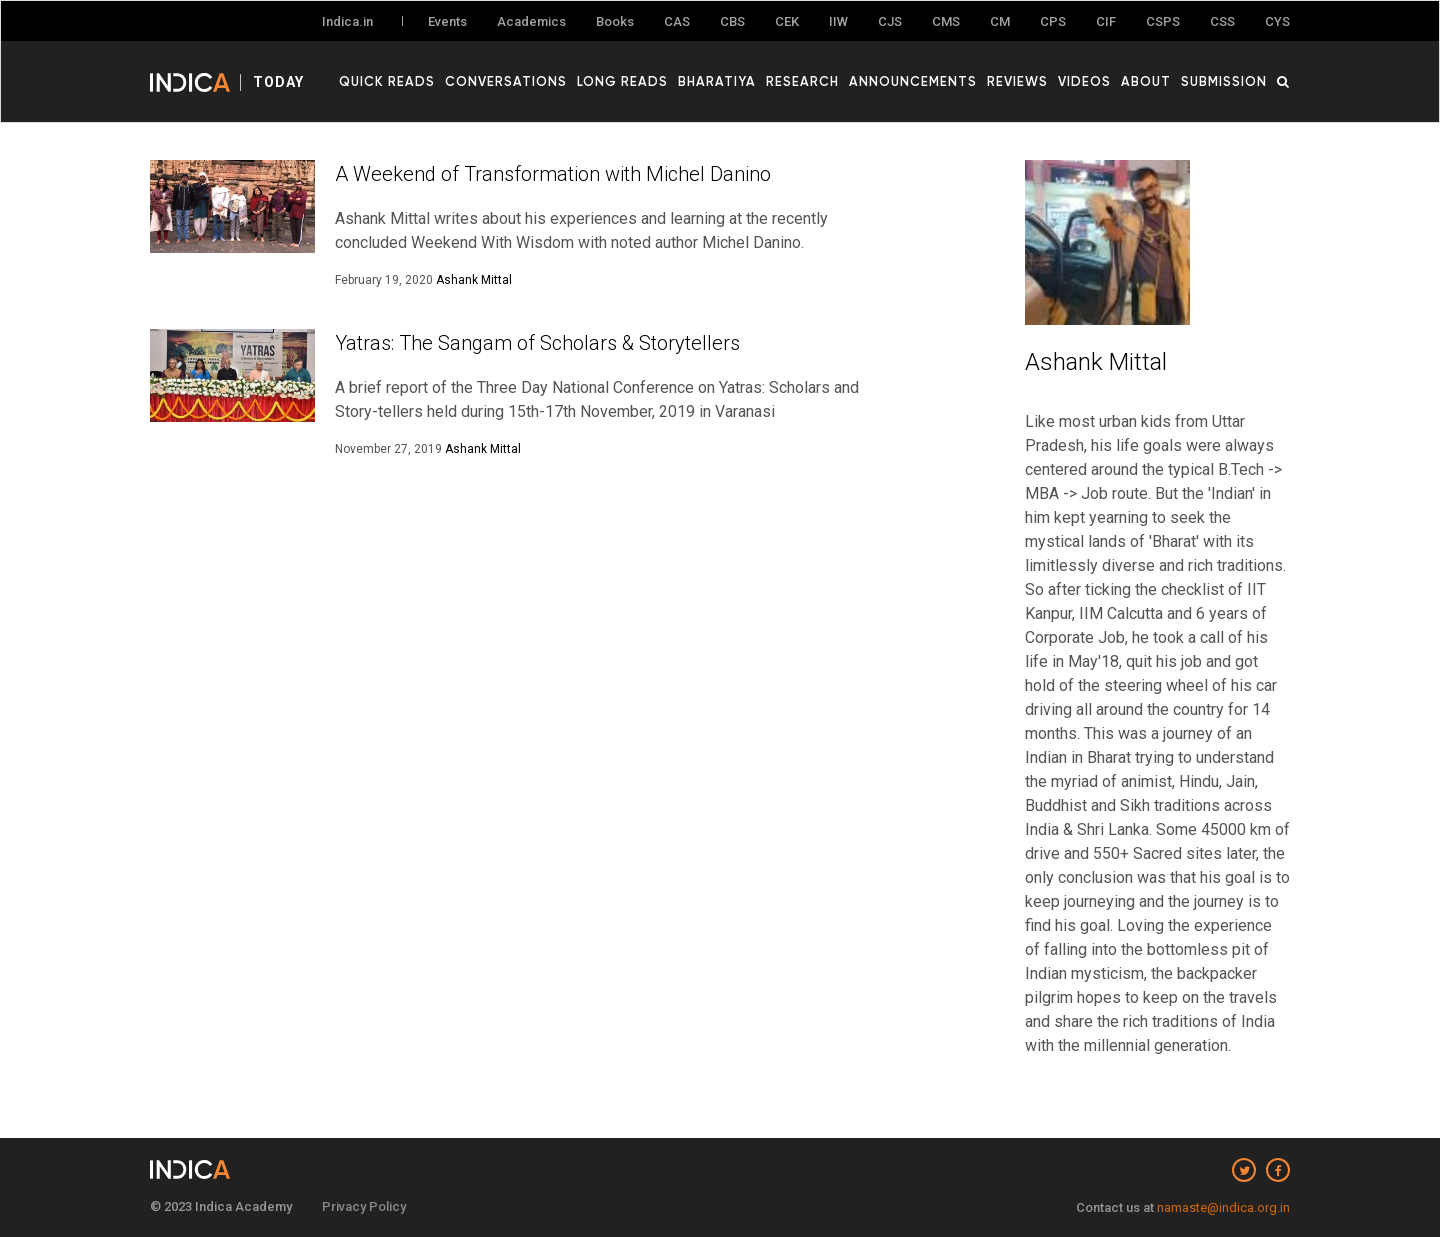  I want to click on Academics, so click(531, 21).